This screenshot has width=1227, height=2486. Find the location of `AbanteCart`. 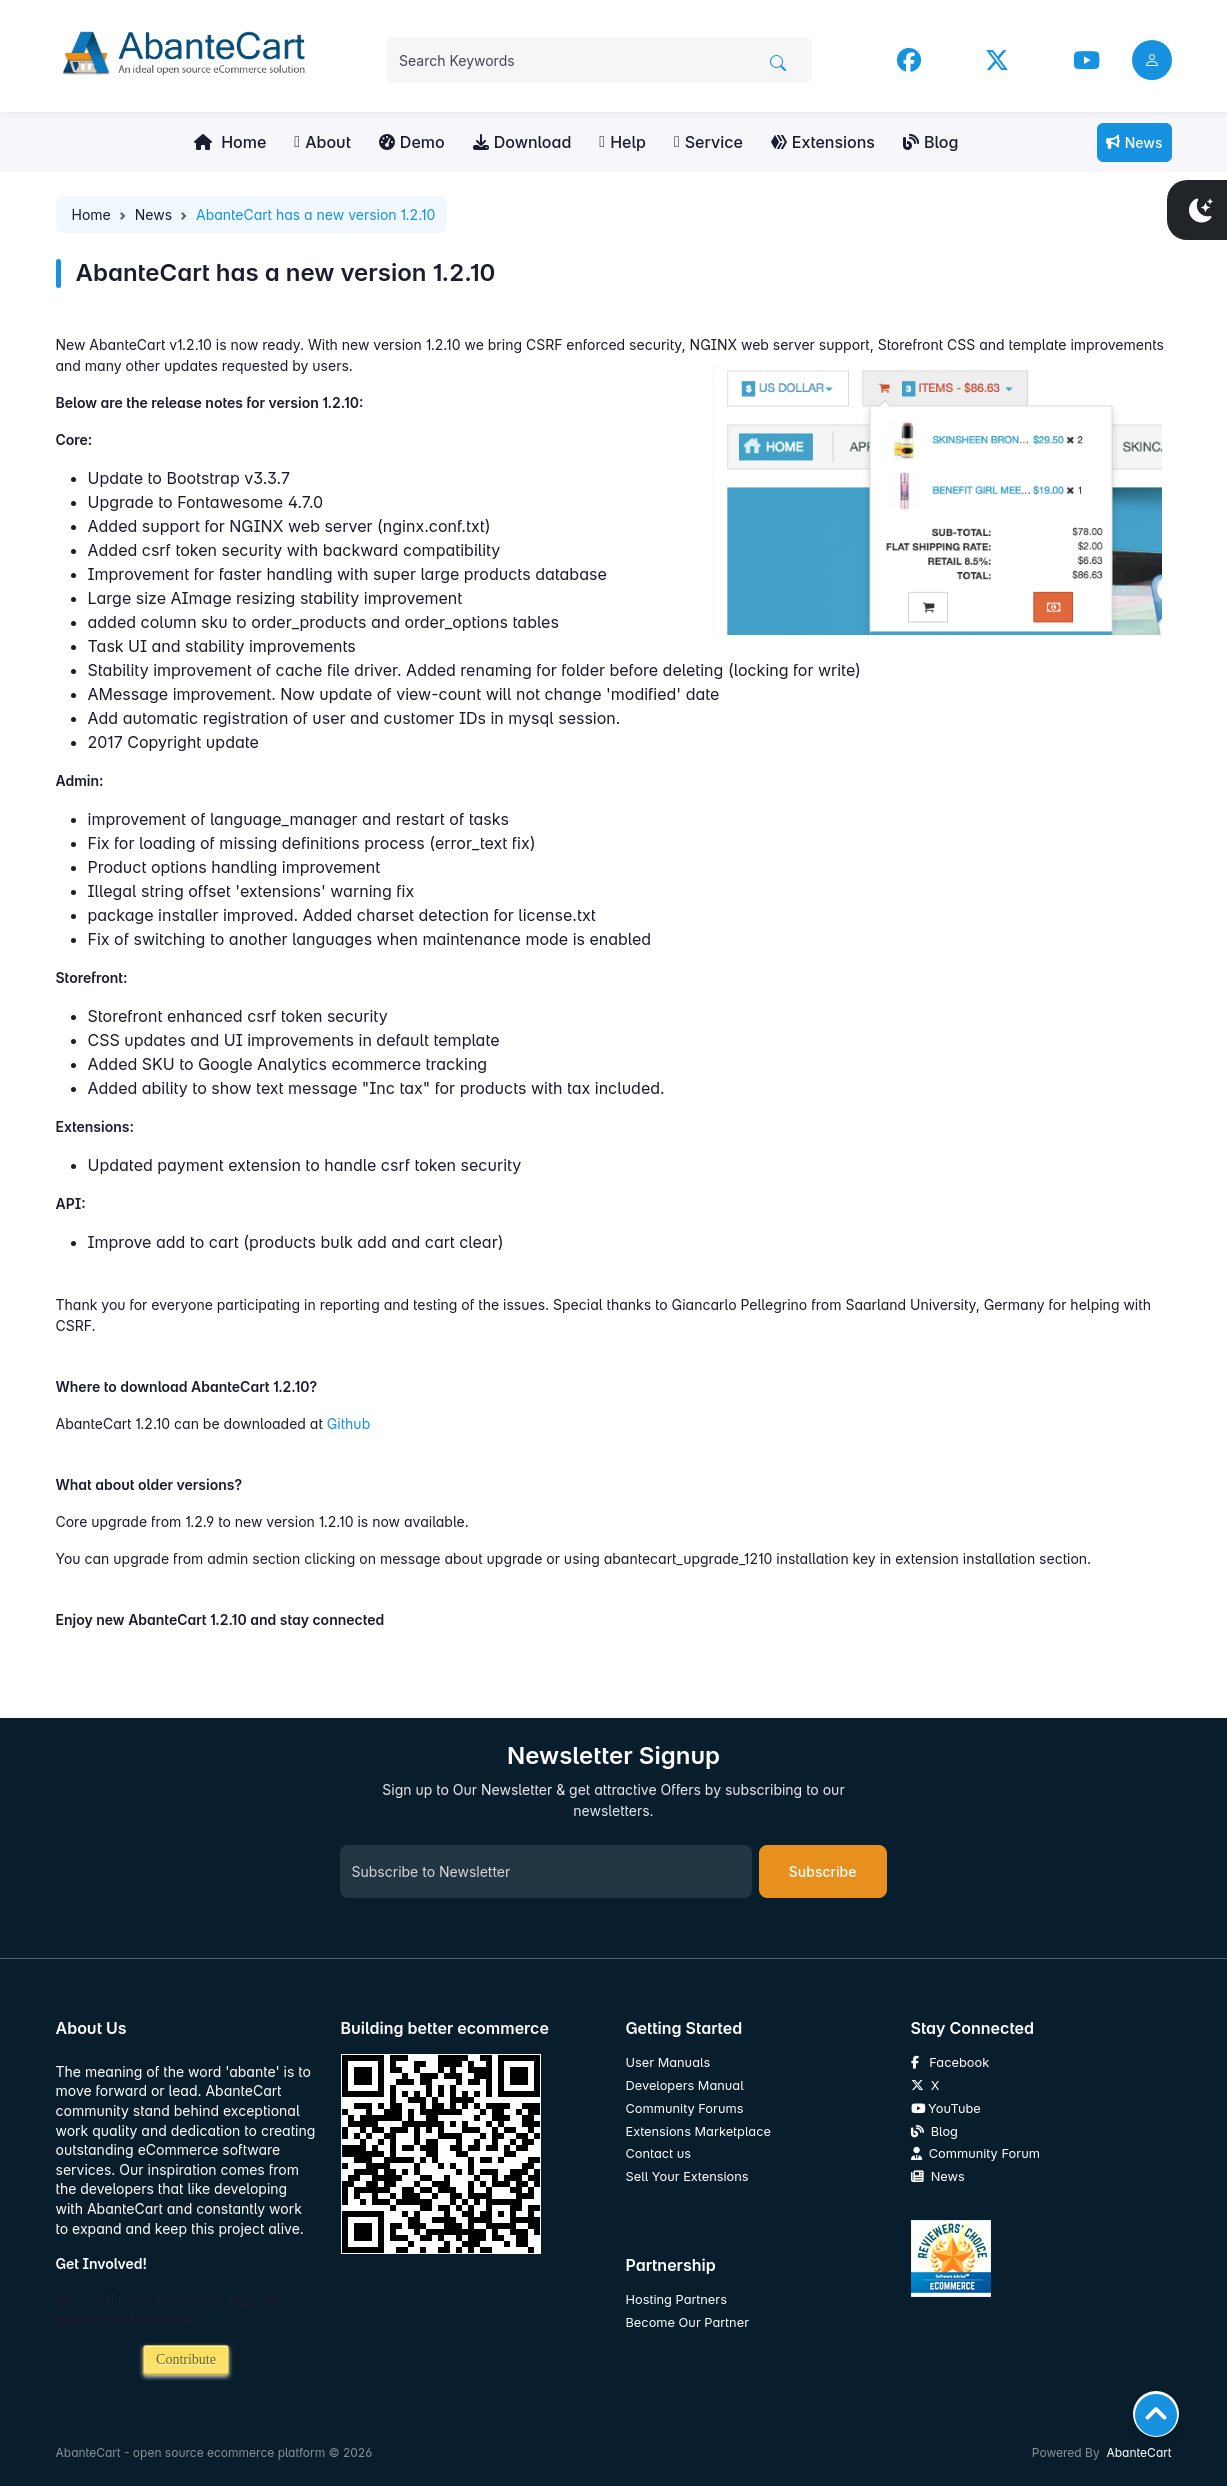

AbanteCart is located at coordinates (1138, 2452).